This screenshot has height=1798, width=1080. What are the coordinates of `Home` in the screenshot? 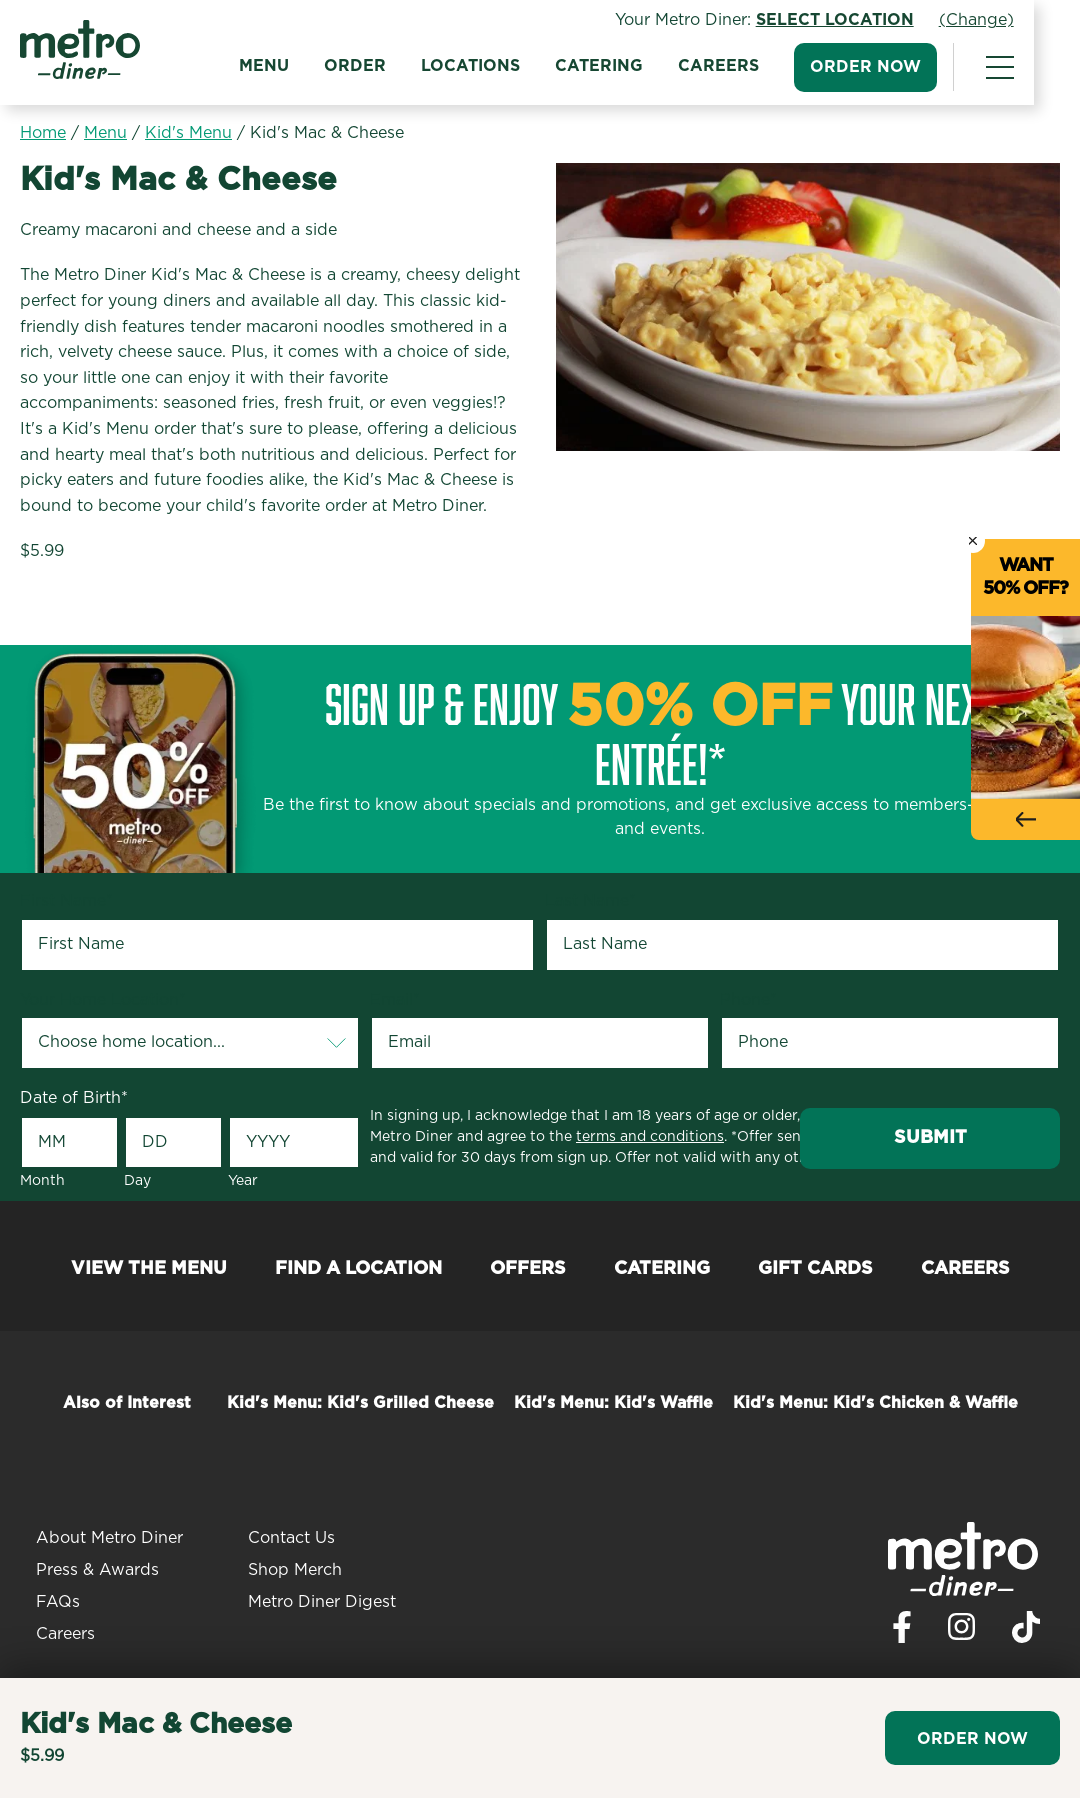 It's located at (43, 133).